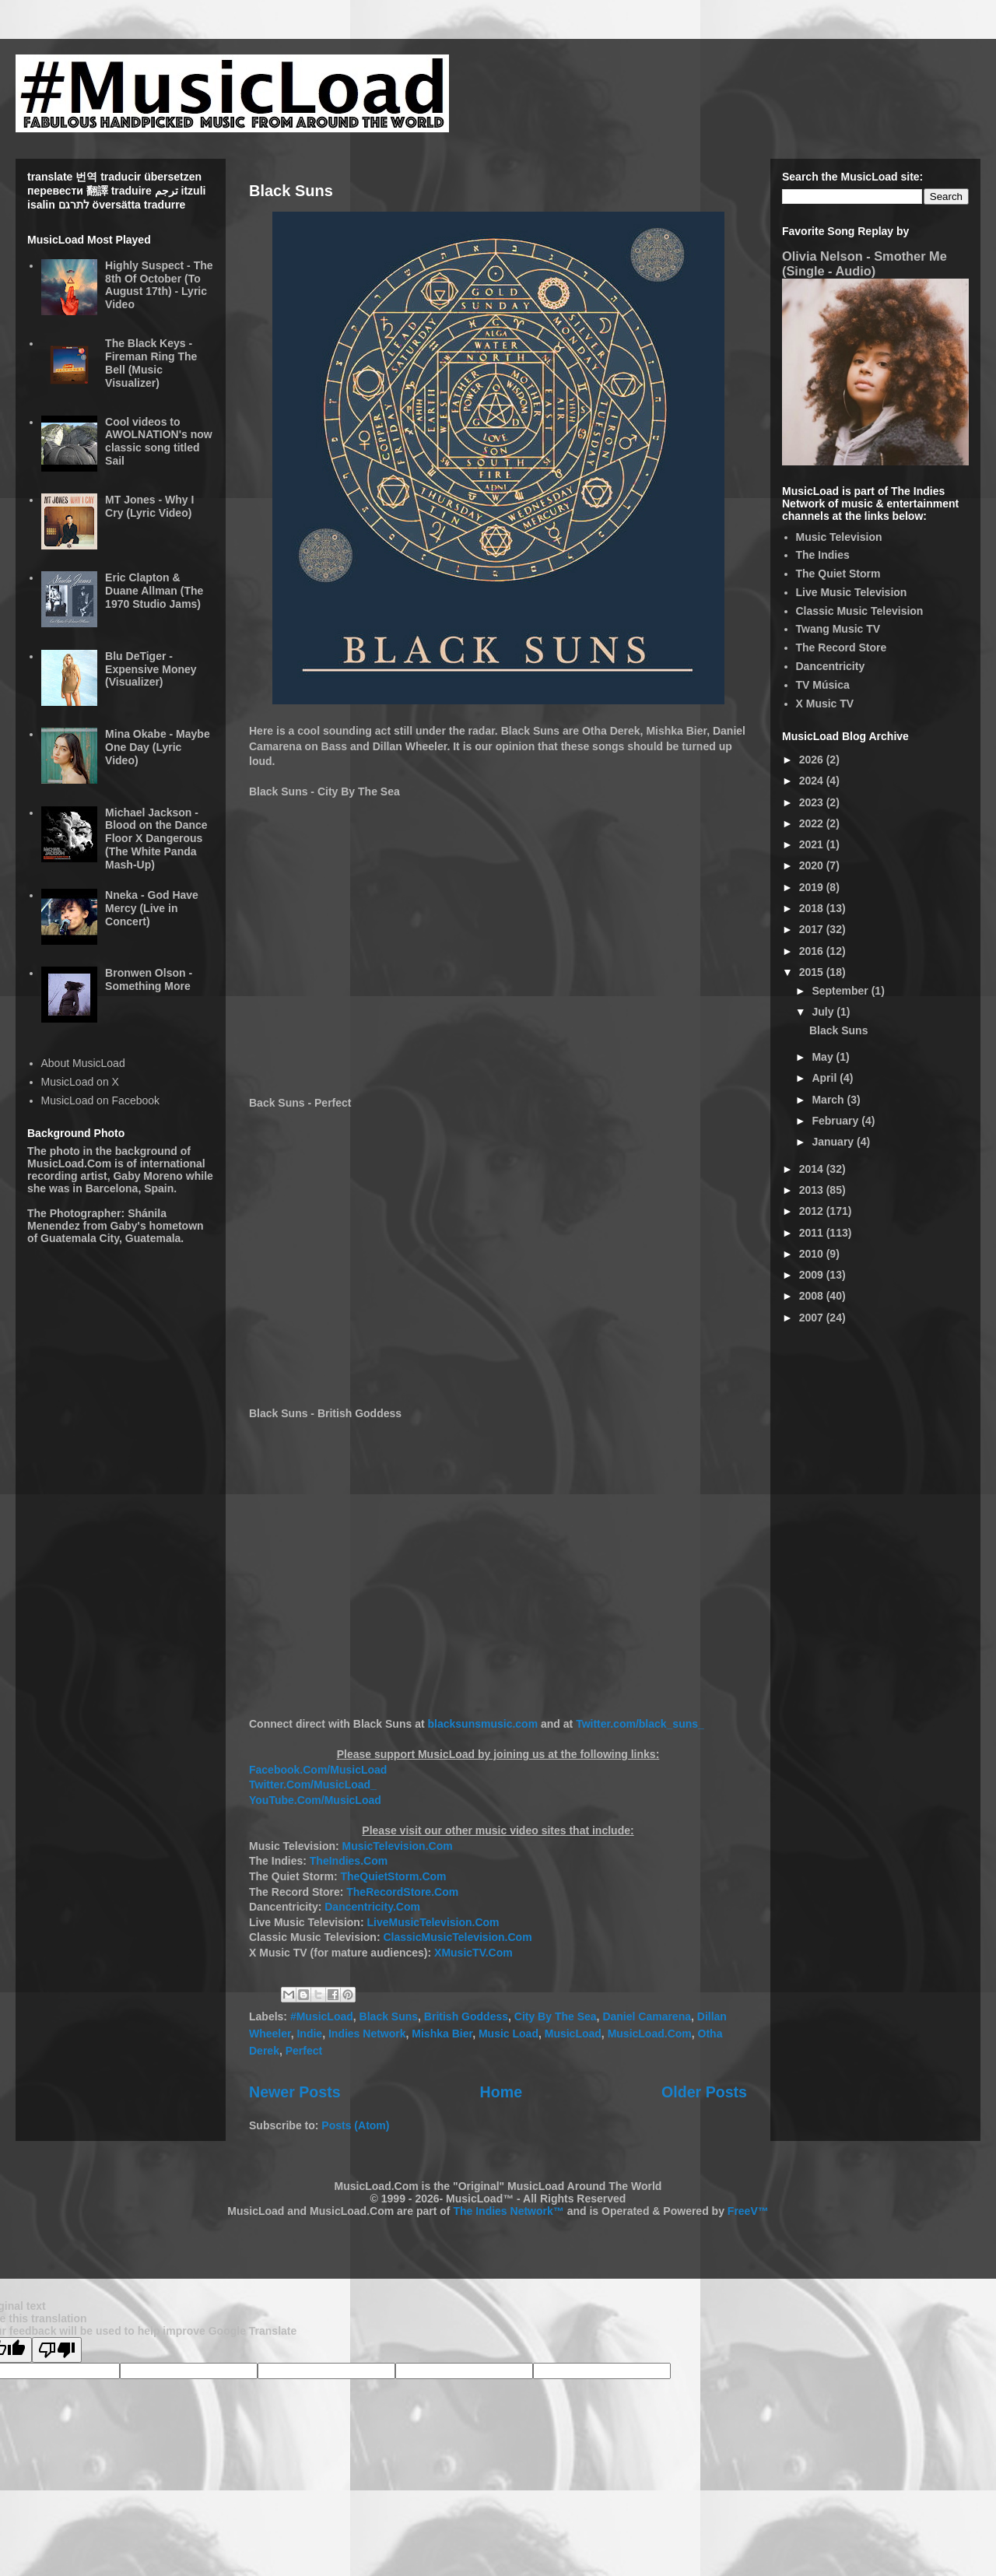 This screenshot has height=2576, width=996. What do you see at coordinates (812, 865) in the screenshot?
I see `2020` at bounding box center [812, 865].